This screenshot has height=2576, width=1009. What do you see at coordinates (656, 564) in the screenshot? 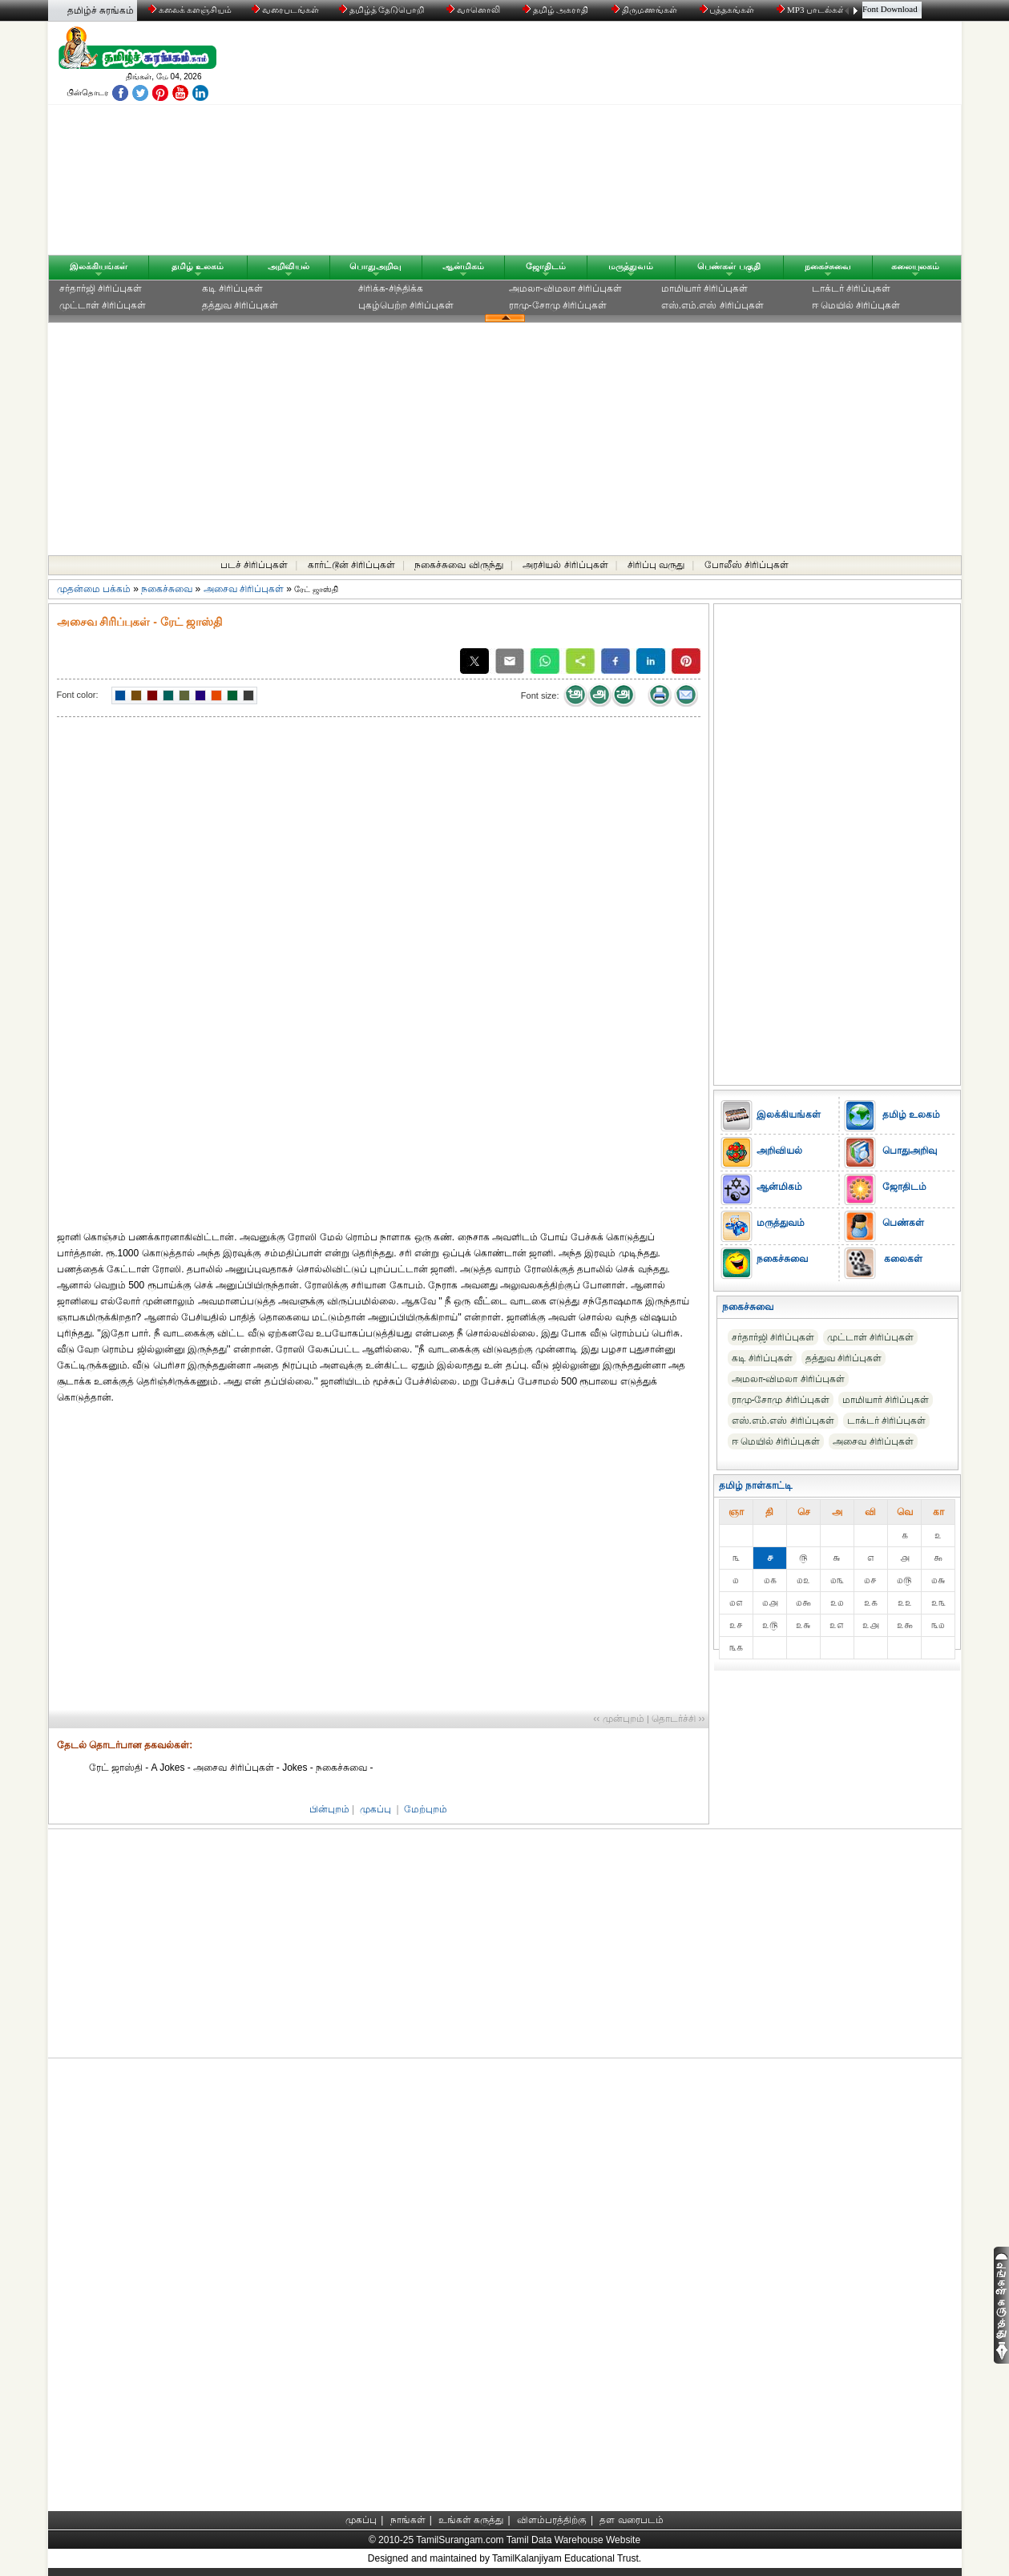
I see `சிரிப்பு வருது` at bounding box center [656, 564].